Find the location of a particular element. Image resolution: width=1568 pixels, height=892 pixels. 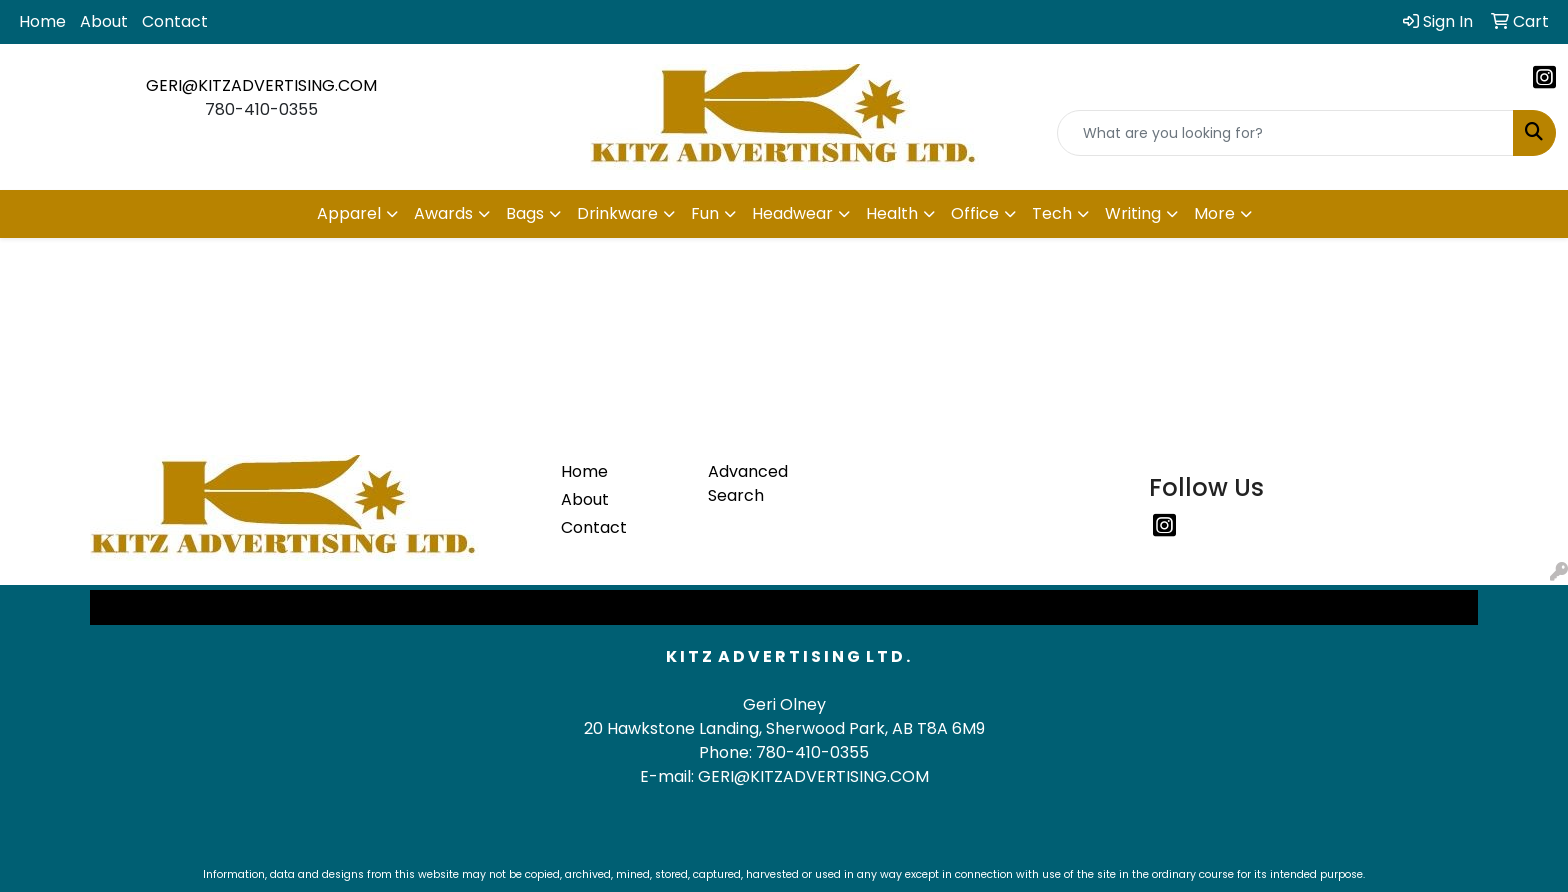

Contact is located at coordinates (175, 21).